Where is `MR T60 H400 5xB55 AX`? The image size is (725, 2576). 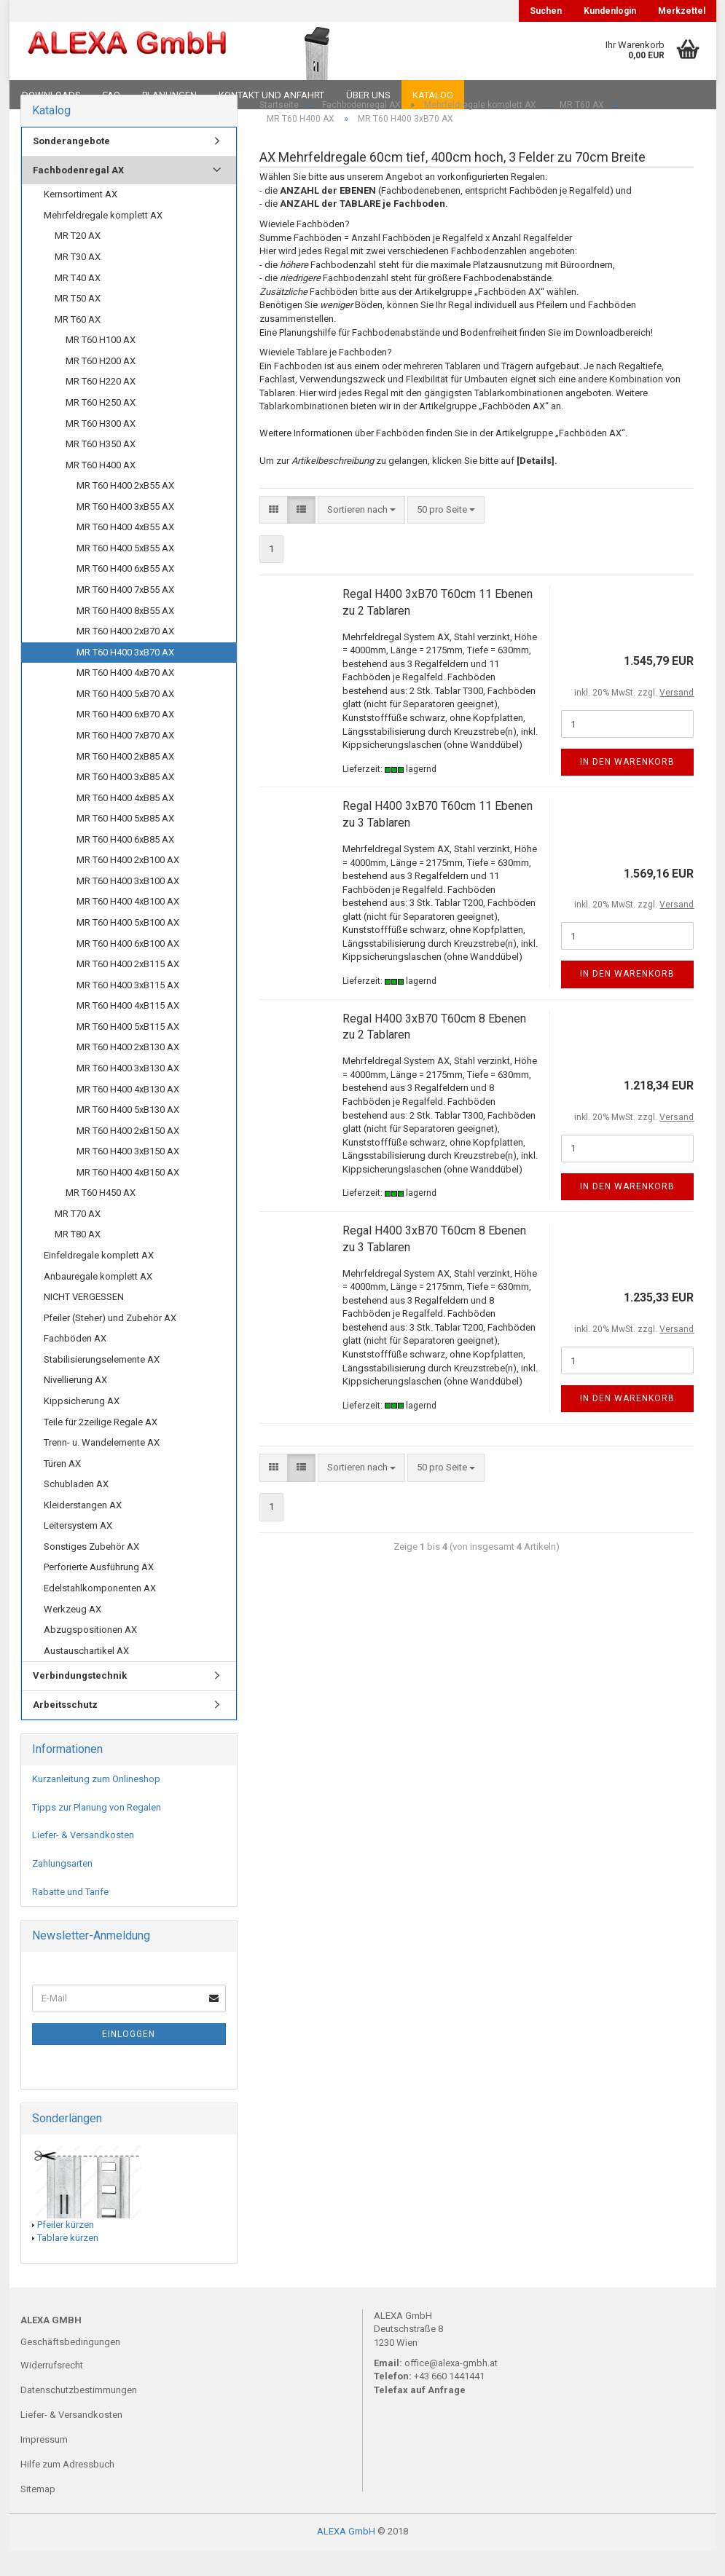 MR T60 H400 5xB55 AX is located at coordinates (125, 573).